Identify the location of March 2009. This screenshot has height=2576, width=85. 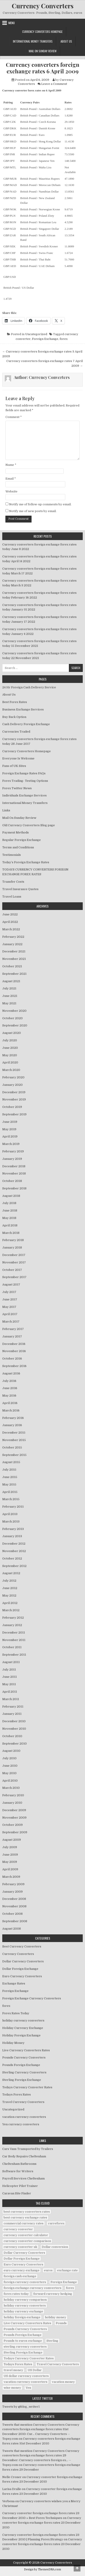
(11, 1876).